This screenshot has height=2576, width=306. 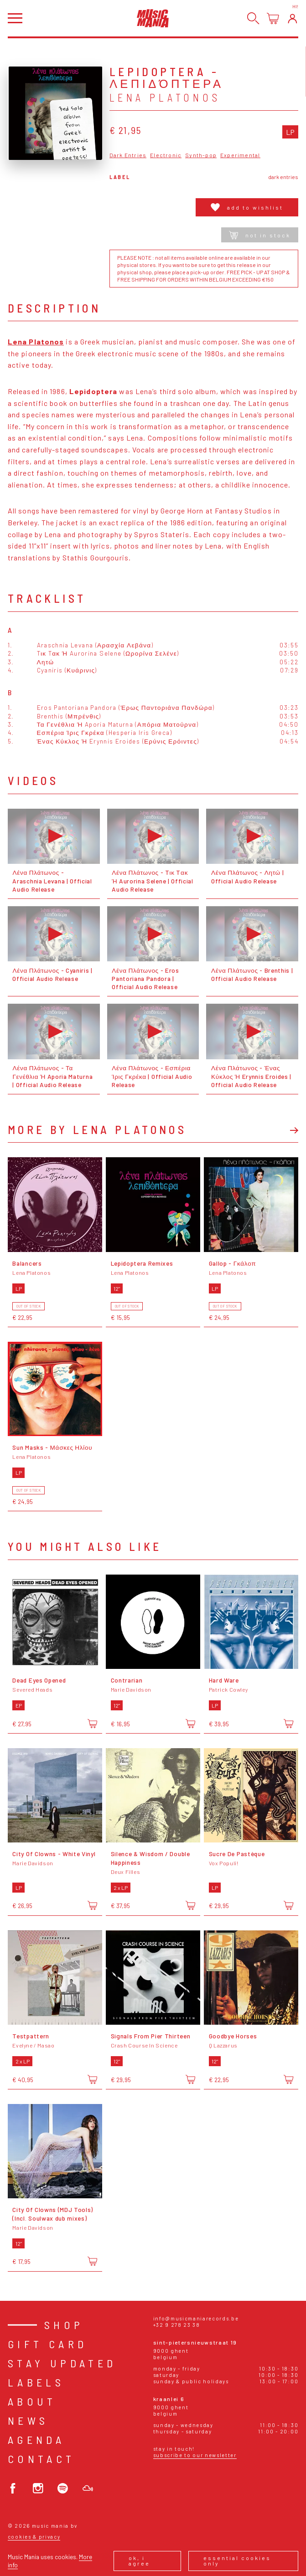 What do you see at coordinates (36, 2382) in the screenshot?
I see `Labels` at bounding box center [36, 2382].